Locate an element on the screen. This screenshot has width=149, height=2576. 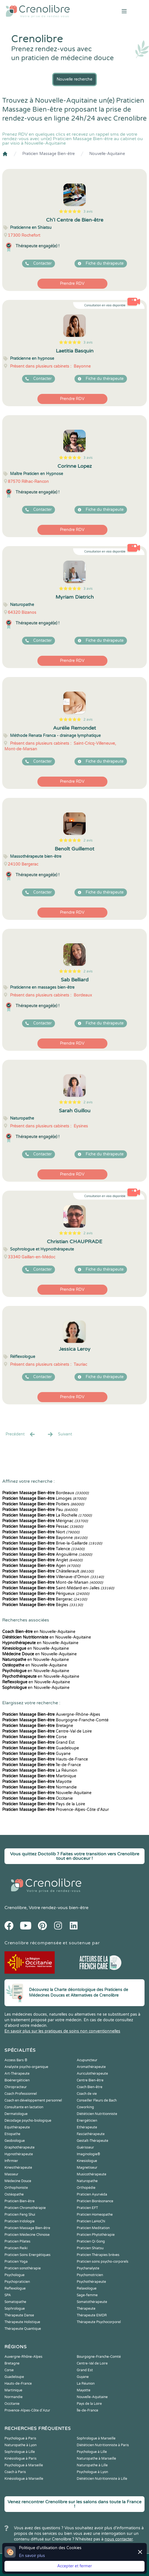
Accepter et fermer is located at coordinates (74, 2566).